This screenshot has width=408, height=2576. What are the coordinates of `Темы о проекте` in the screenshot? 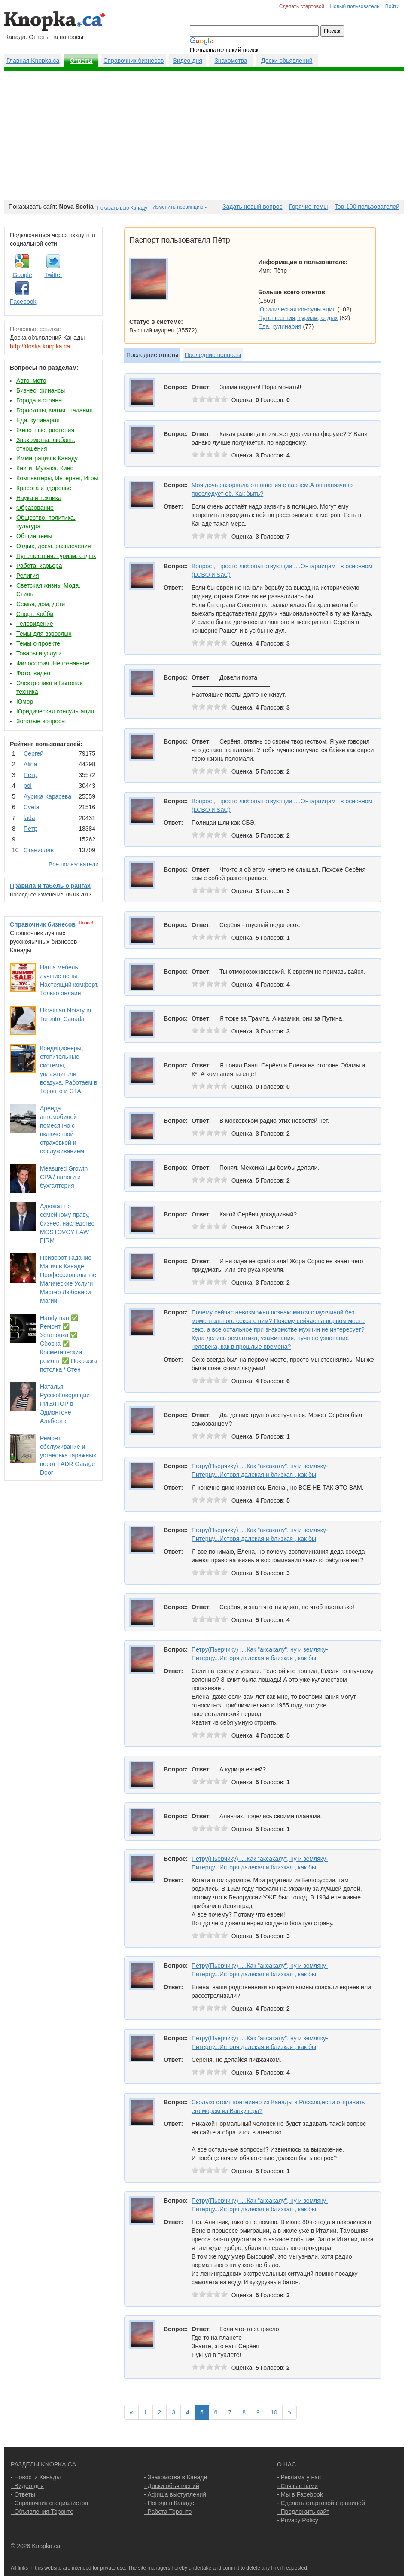 It's located at (38, 643).